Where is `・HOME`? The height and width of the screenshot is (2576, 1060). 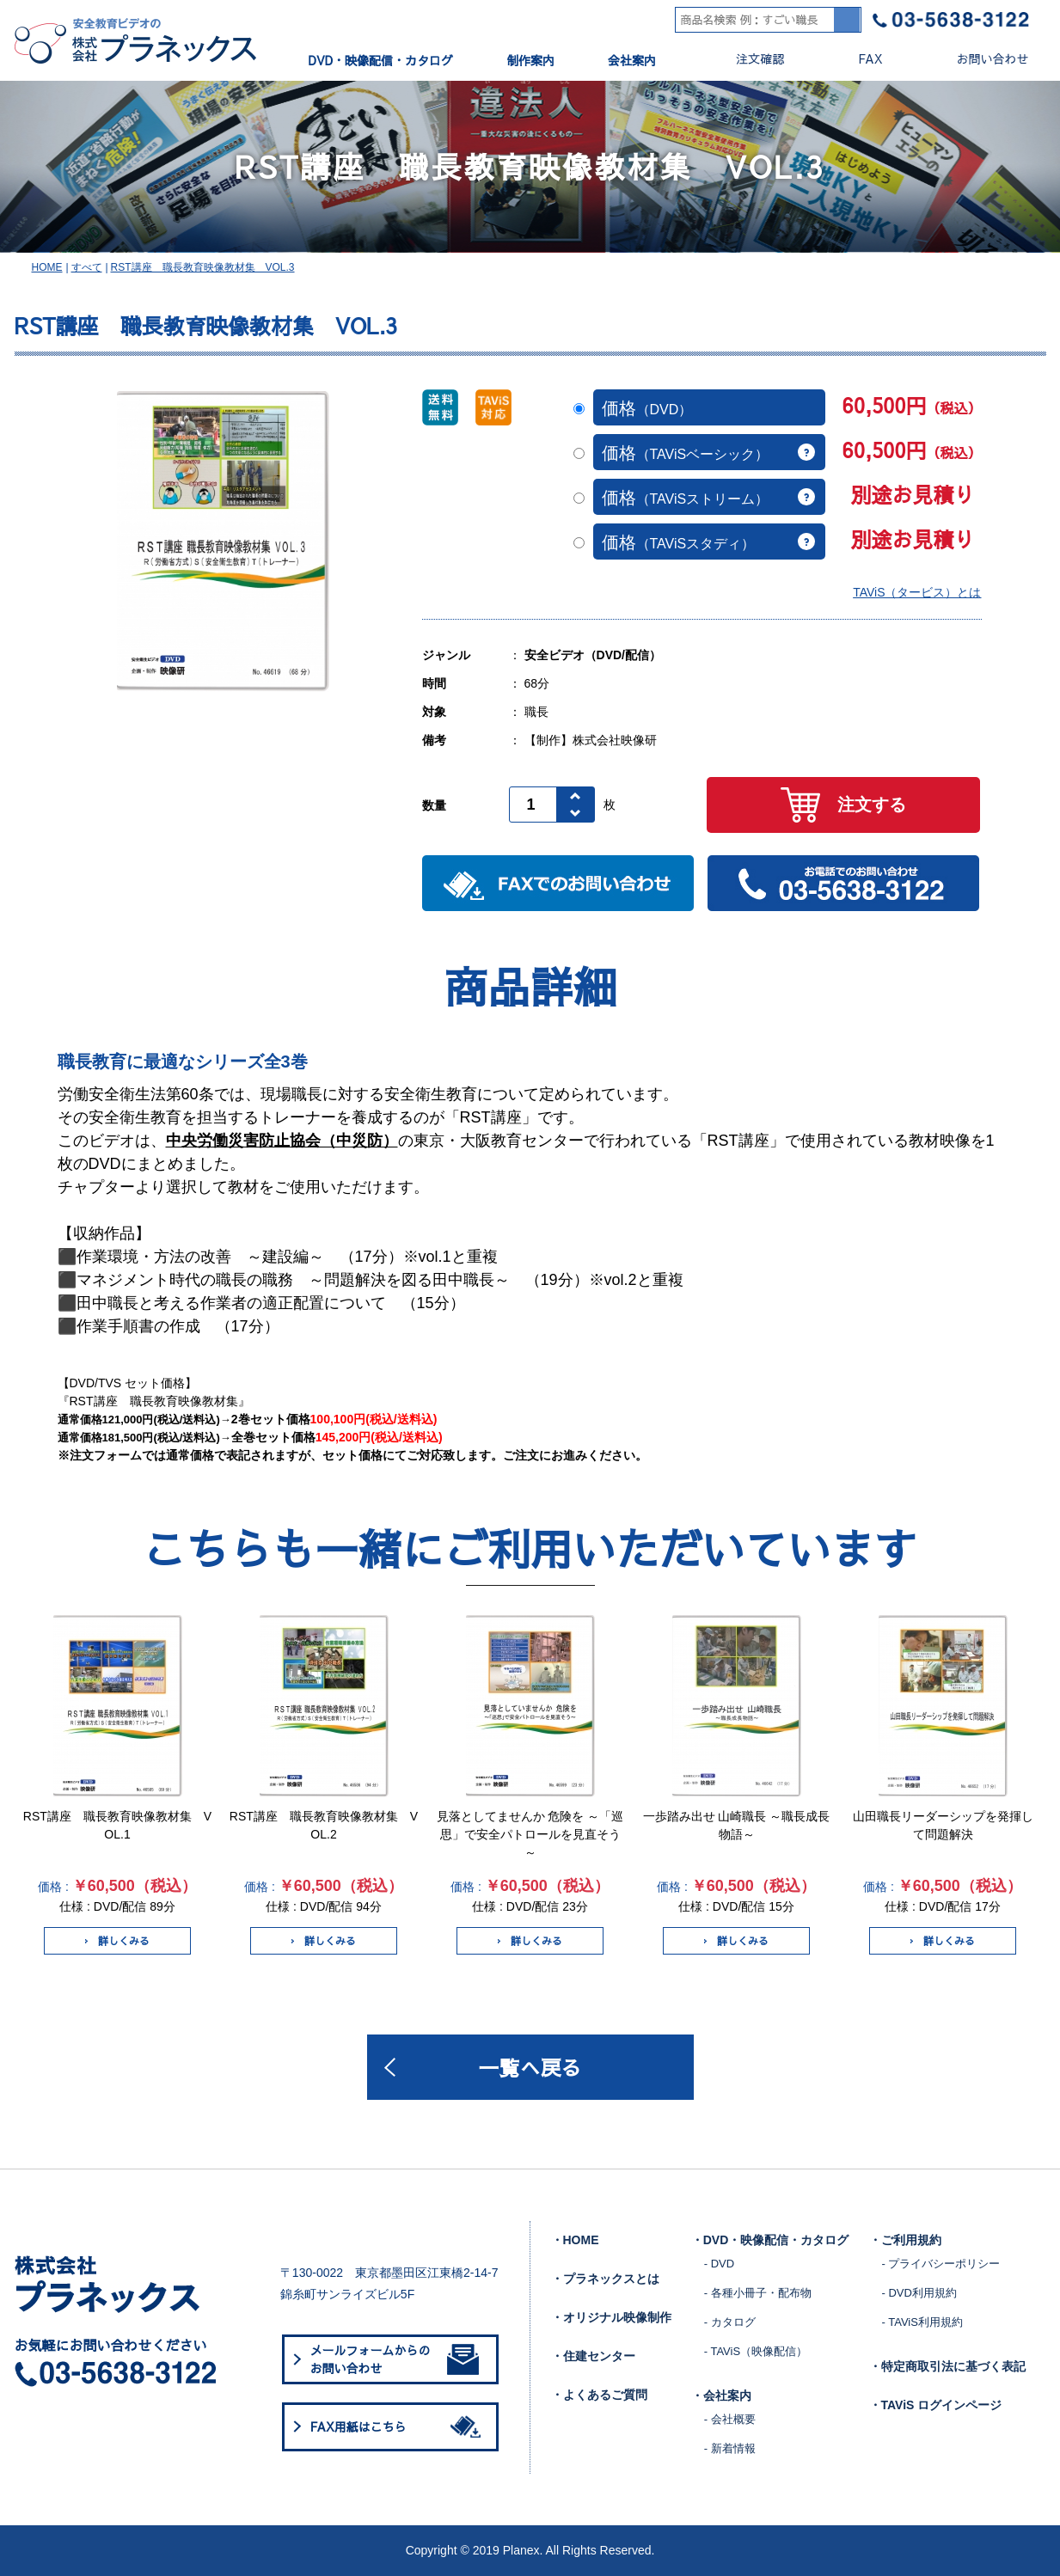
・HOME is located at coordinates (575, 2240).